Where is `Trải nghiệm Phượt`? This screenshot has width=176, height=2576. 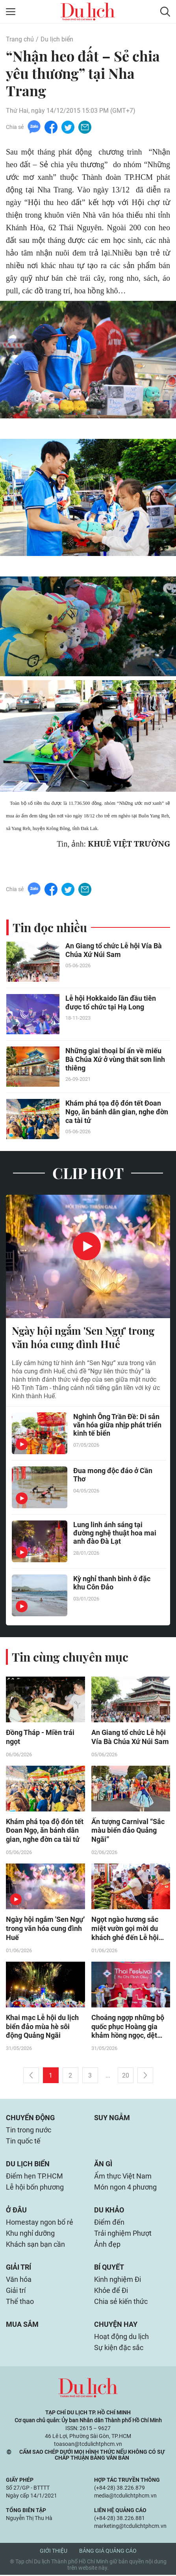
Trải nghiệm Phượt is located at coordinates (123, 2234).